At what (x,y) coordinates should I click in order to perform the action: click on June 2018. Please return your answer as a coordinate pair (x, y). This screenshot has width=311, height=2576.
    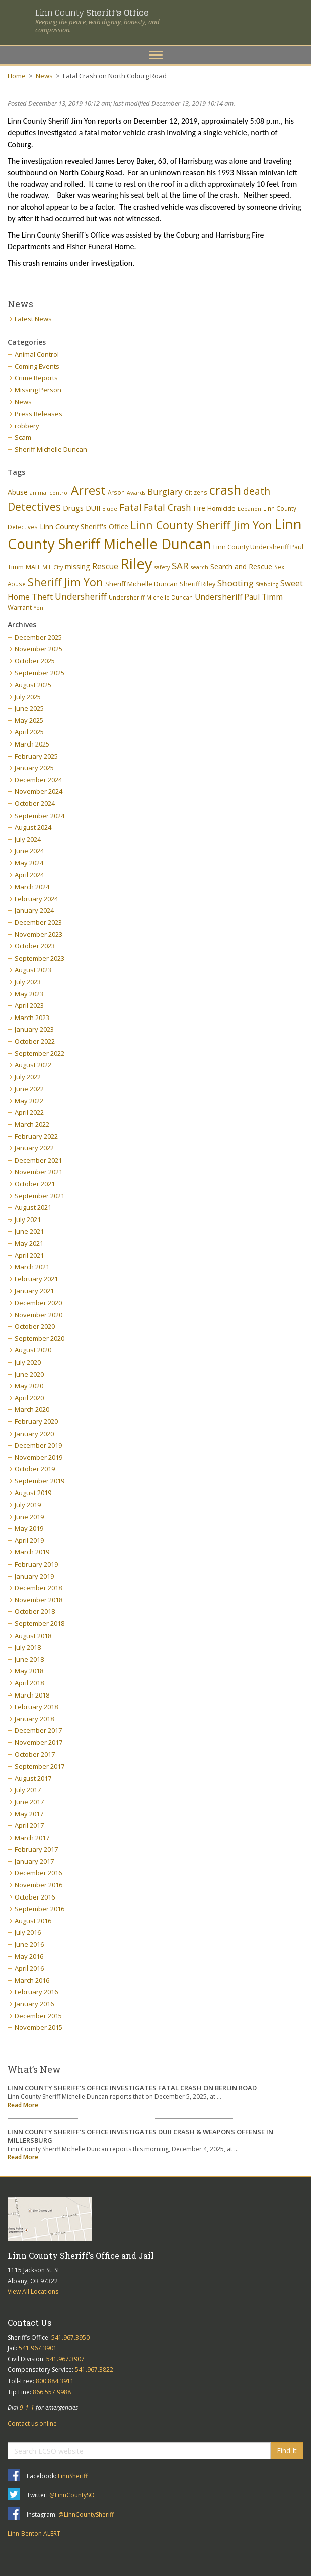
    Looking at the image, I should click on (29, 1659).